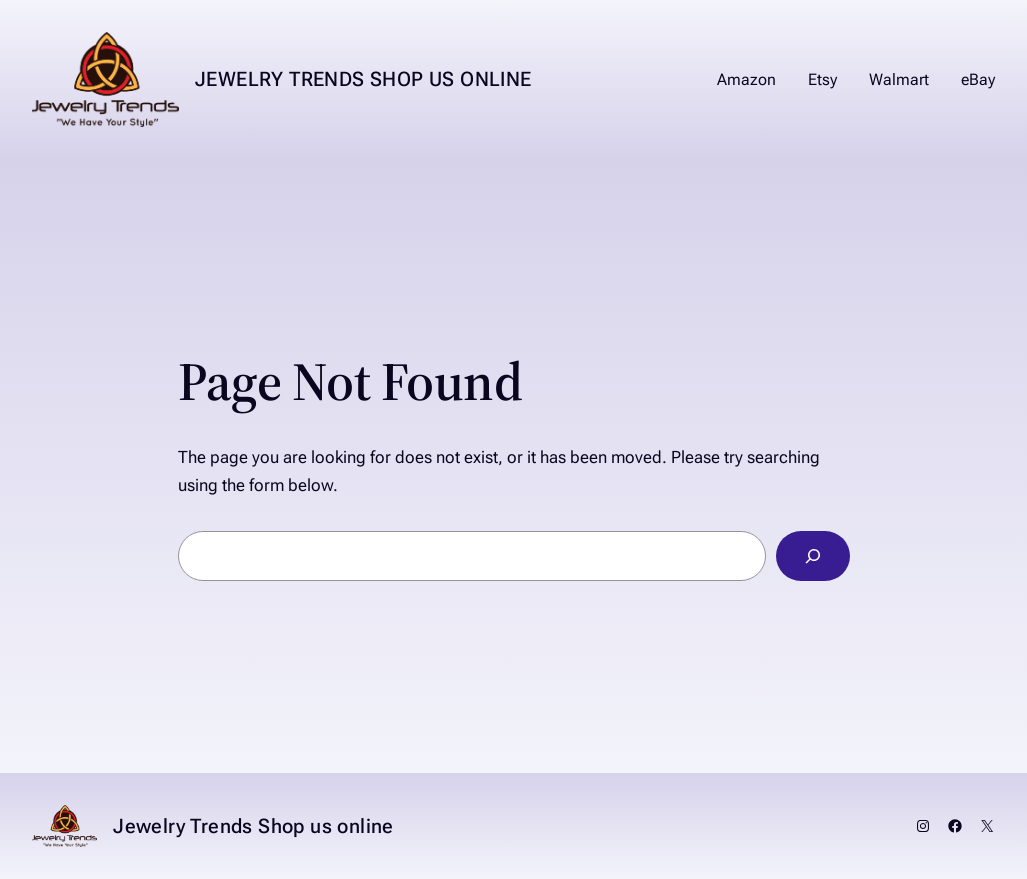 This screenshot has height=879, width=1027. Describe the element at coordinates (812, 556) in the screenshot. I see `[Search]` at that location.